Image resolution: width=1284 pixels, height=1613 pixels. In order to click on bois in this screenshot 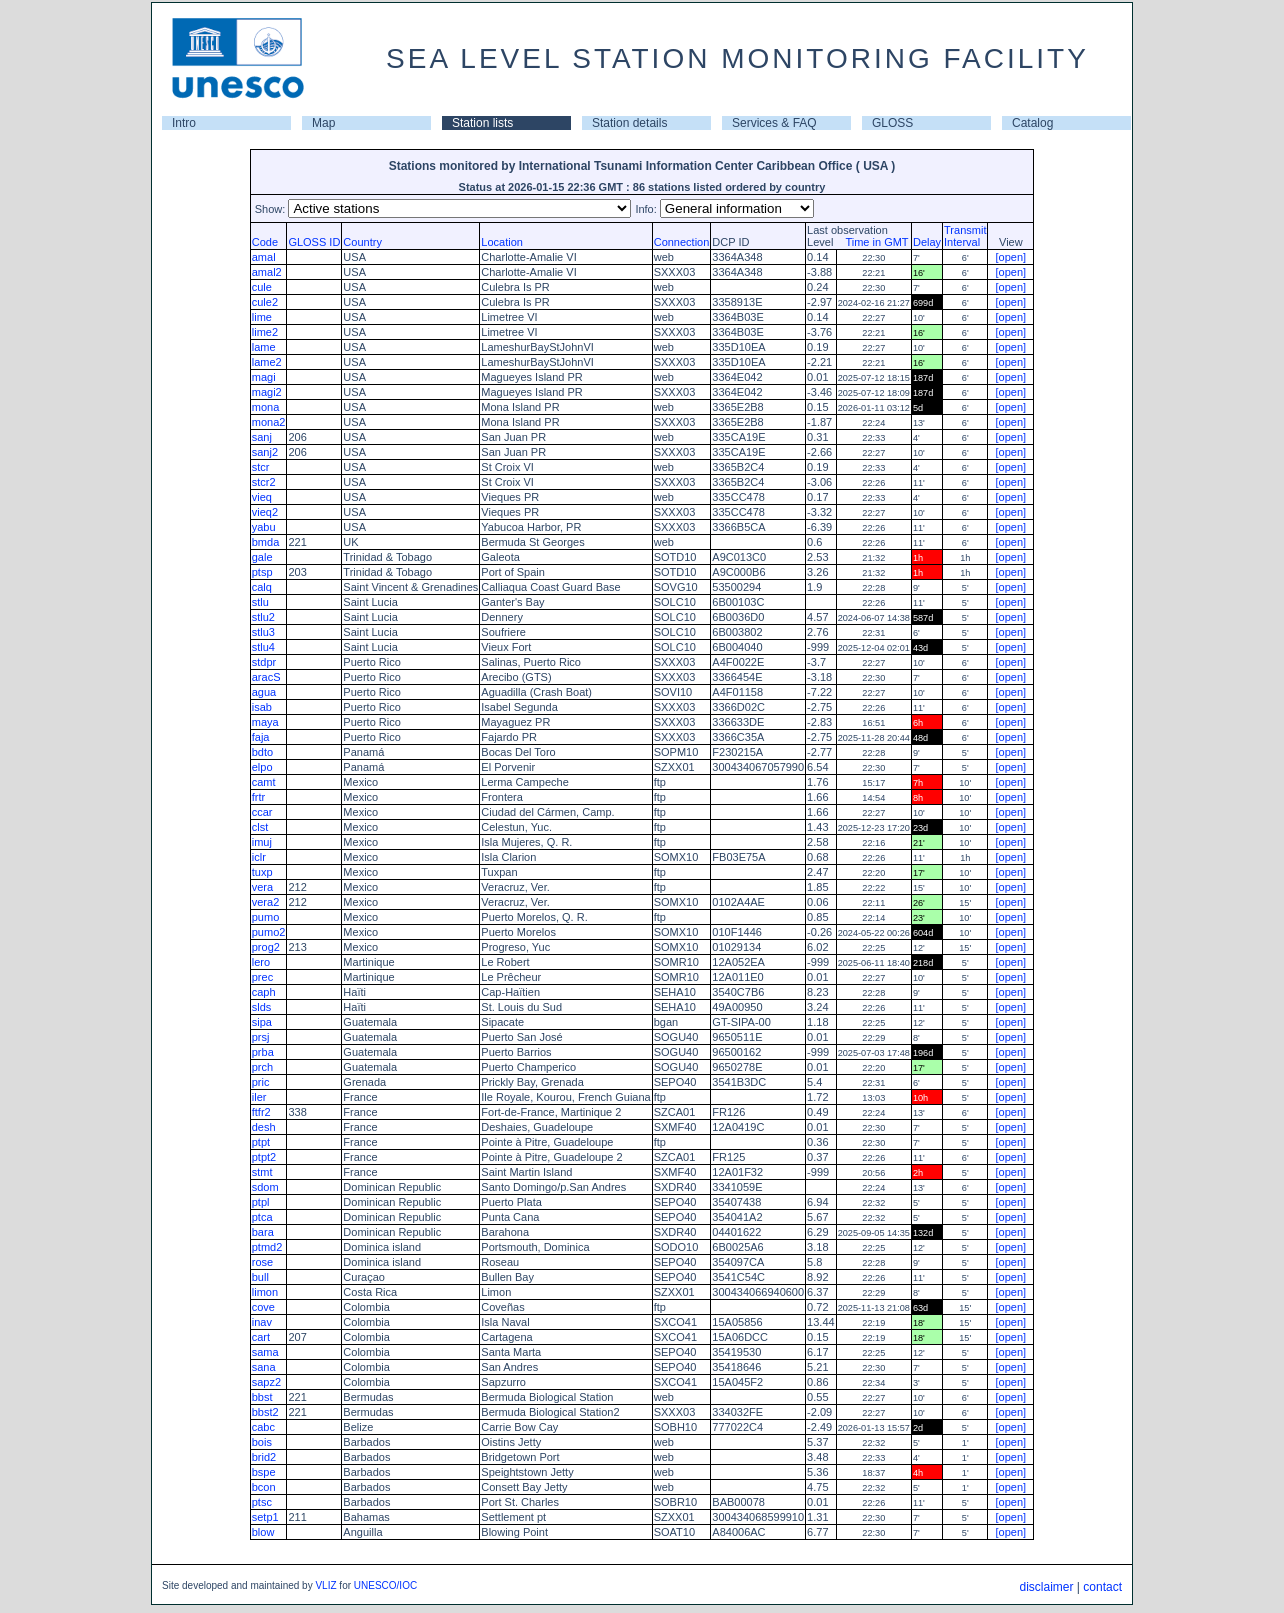, I will do `click(262, 1442)`.